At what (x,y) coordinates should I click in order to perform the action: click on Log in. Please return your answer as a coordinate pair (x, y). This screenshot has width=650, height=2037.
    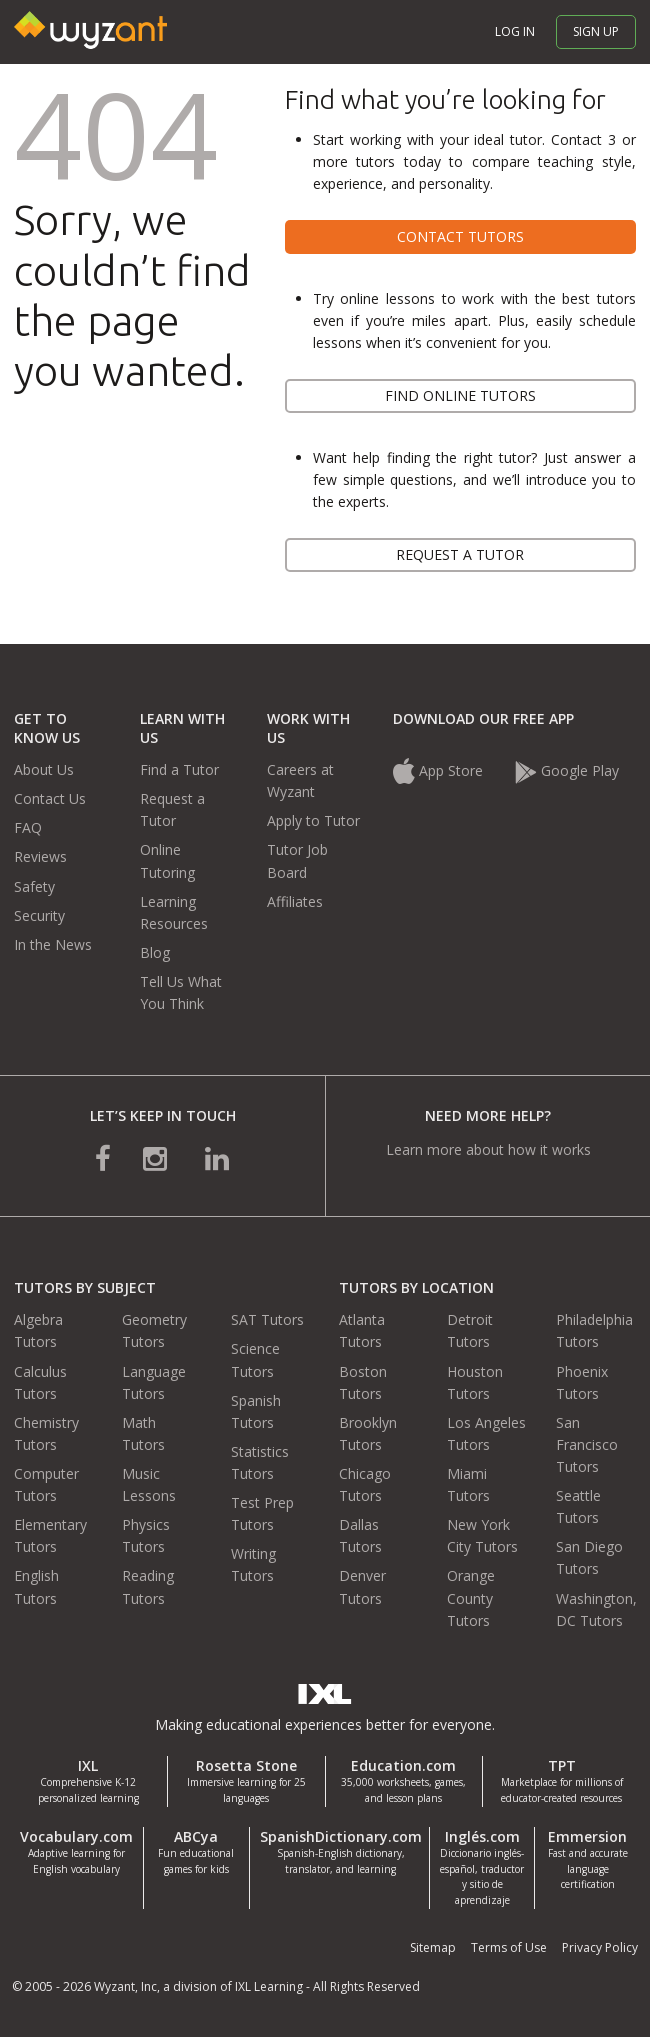
    Looking at the image, I should click on (515, 31).